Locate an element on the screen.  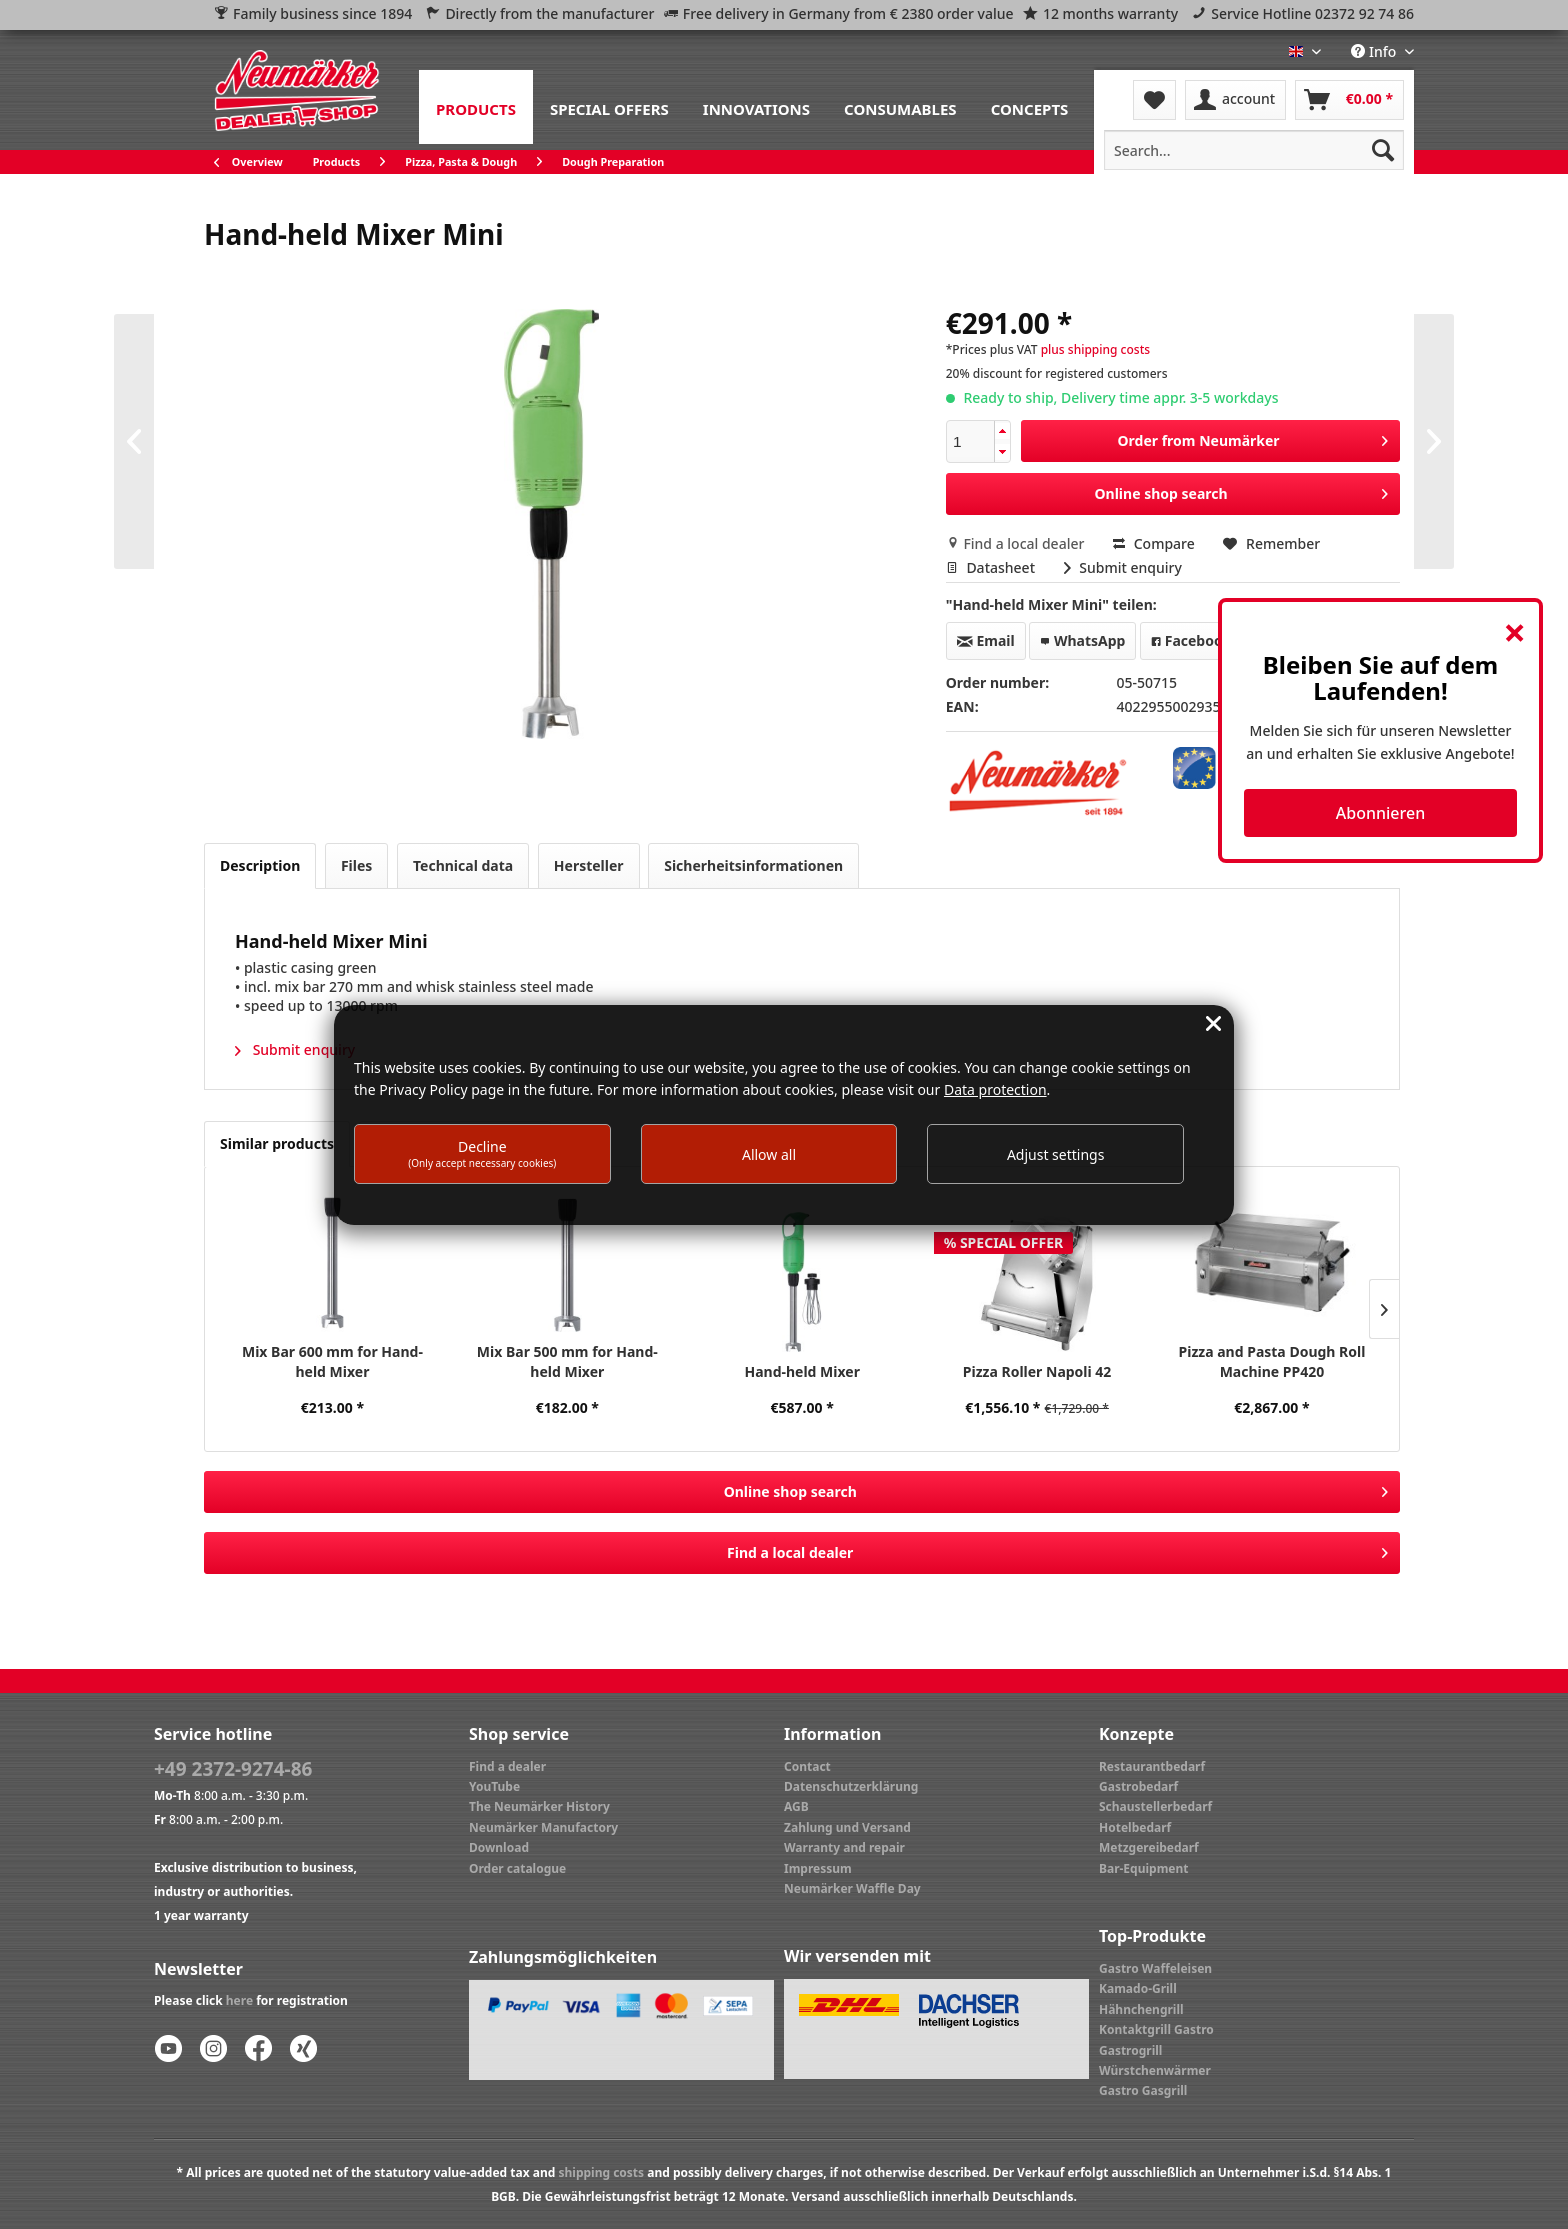
Info [menuitem] is located at coordinates (1375, 51).